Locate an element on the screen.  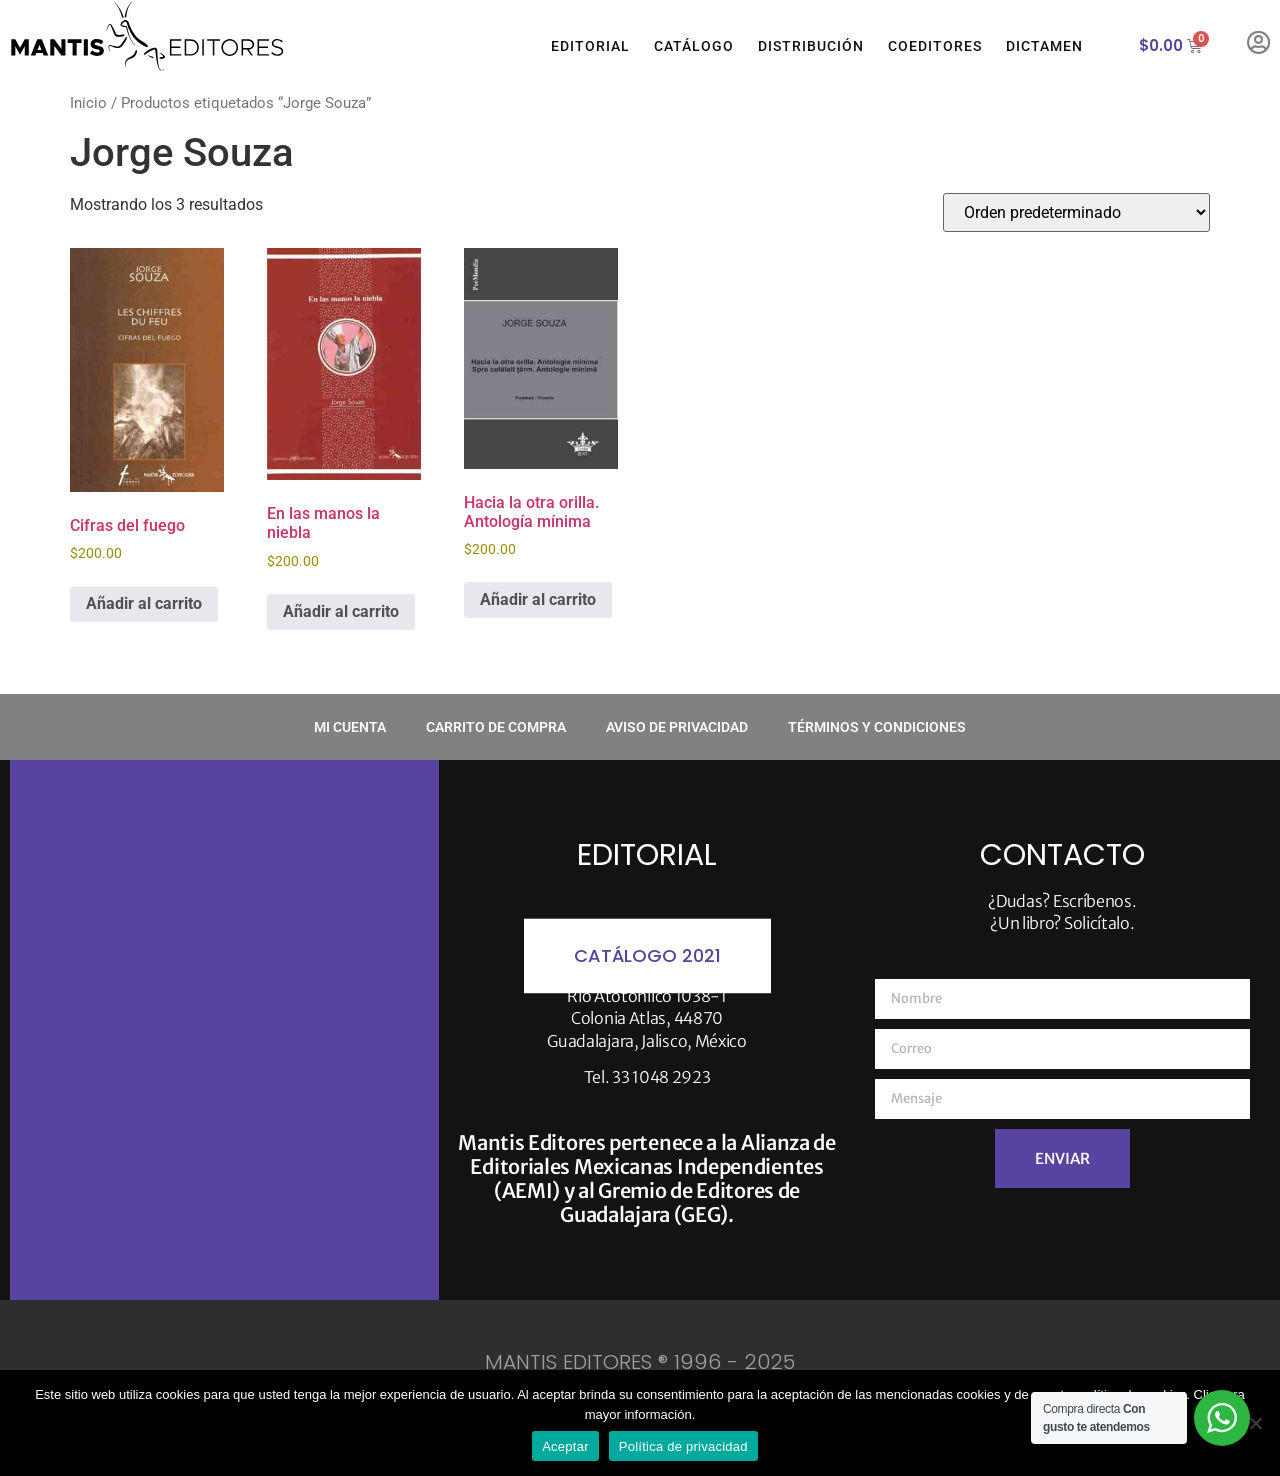
Editorial is located at coordinates (590, 46).